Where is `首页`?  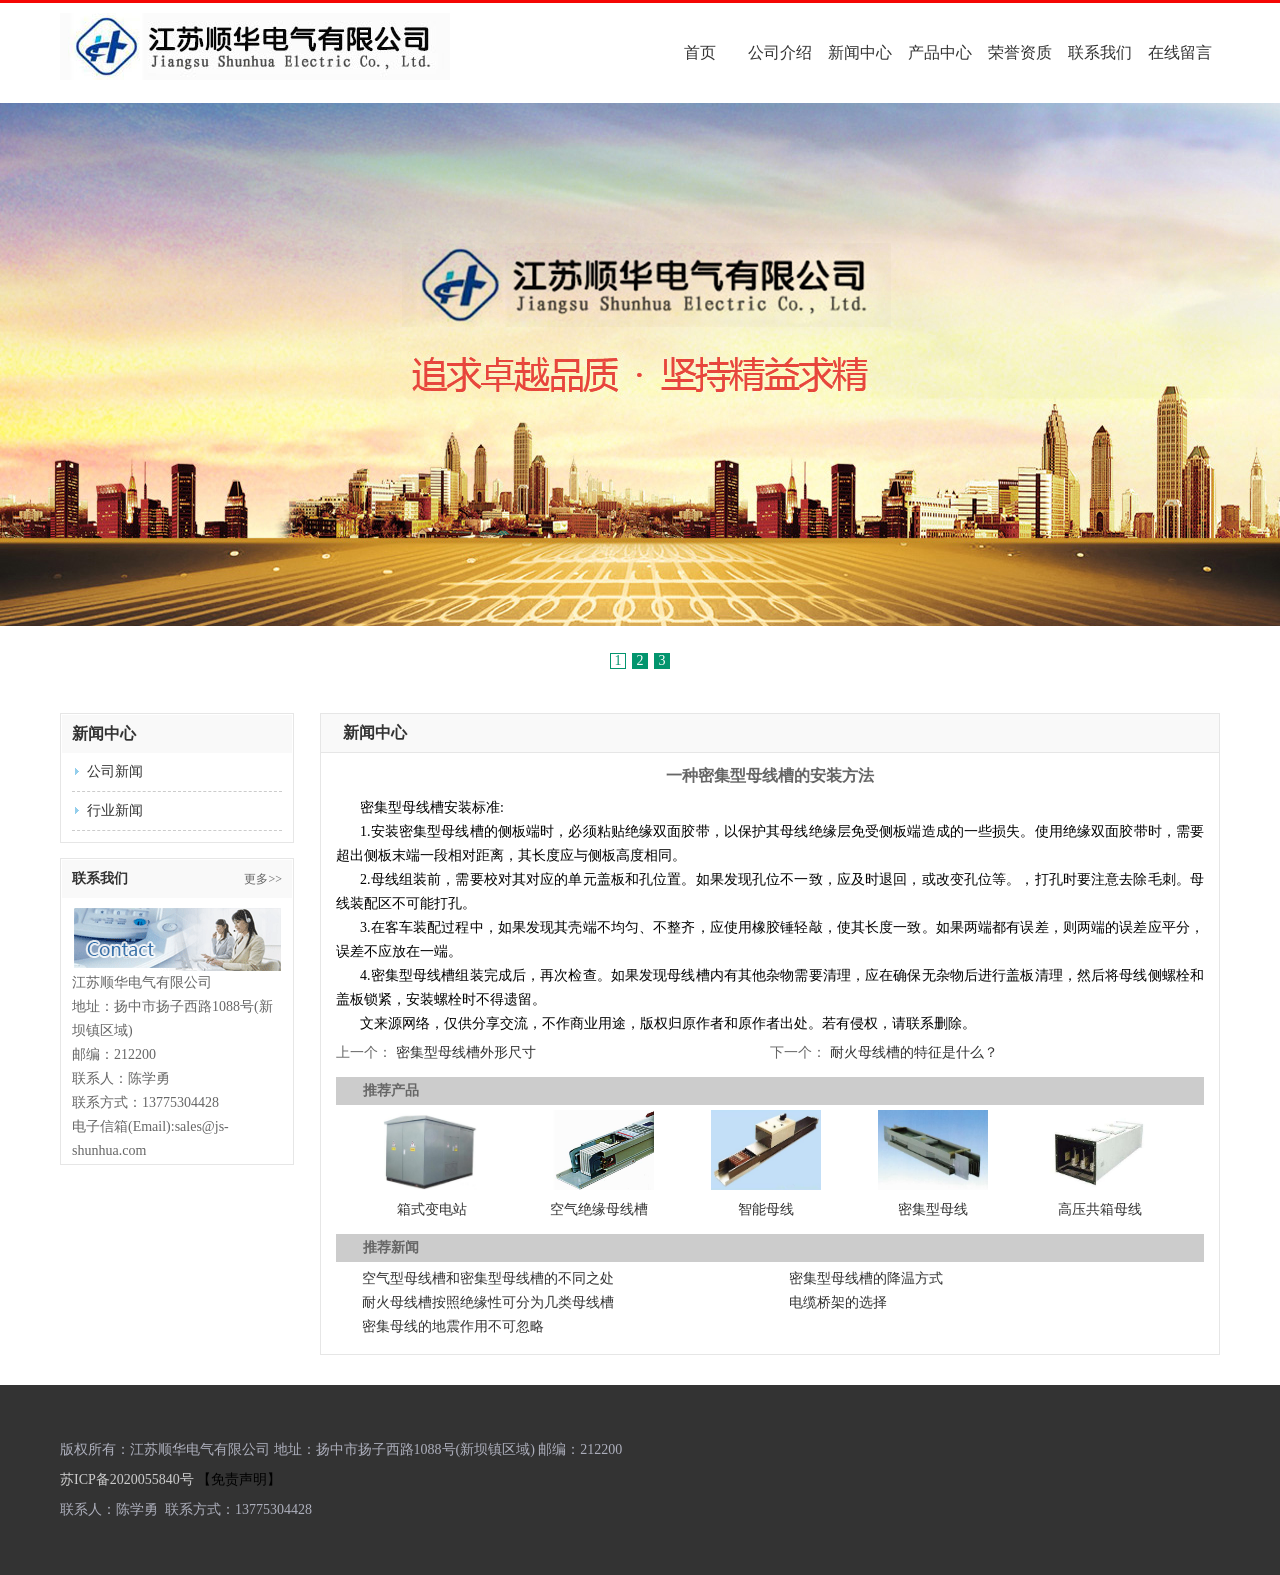 首页 is located at coordinates (700, 52).